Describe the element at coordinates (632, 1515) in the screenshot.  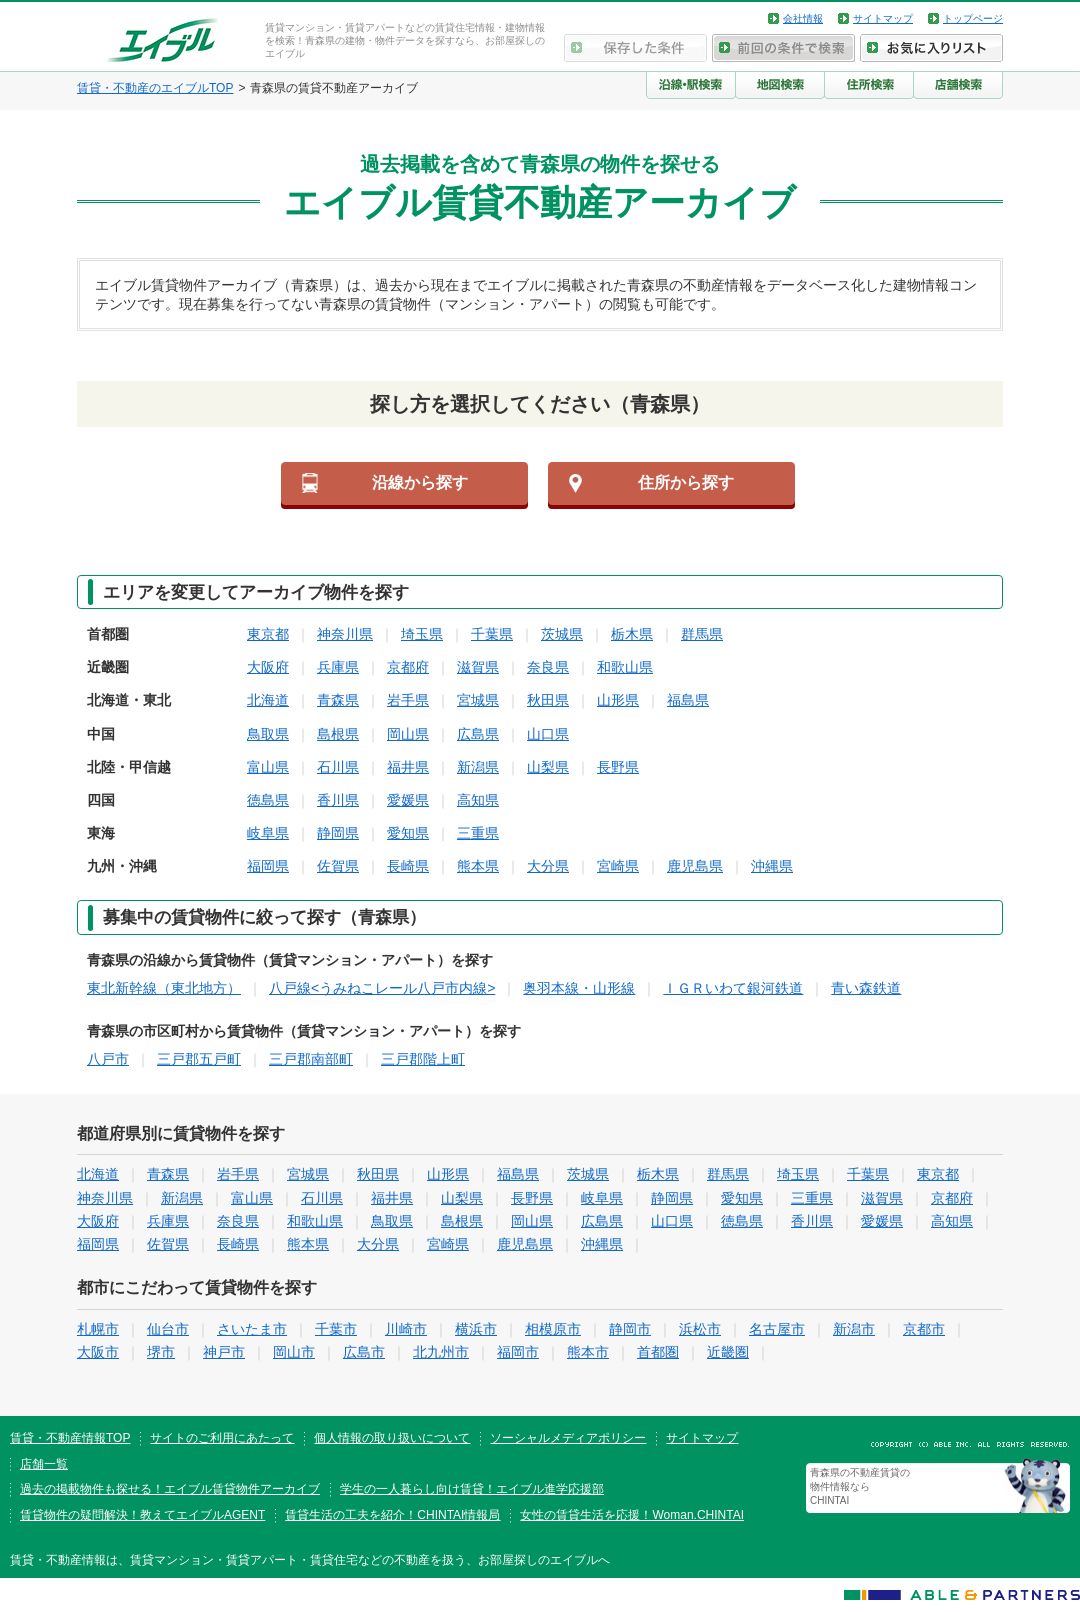
I see `女性の賃貸生活を応援！Woman.CHINTAI` at that location.